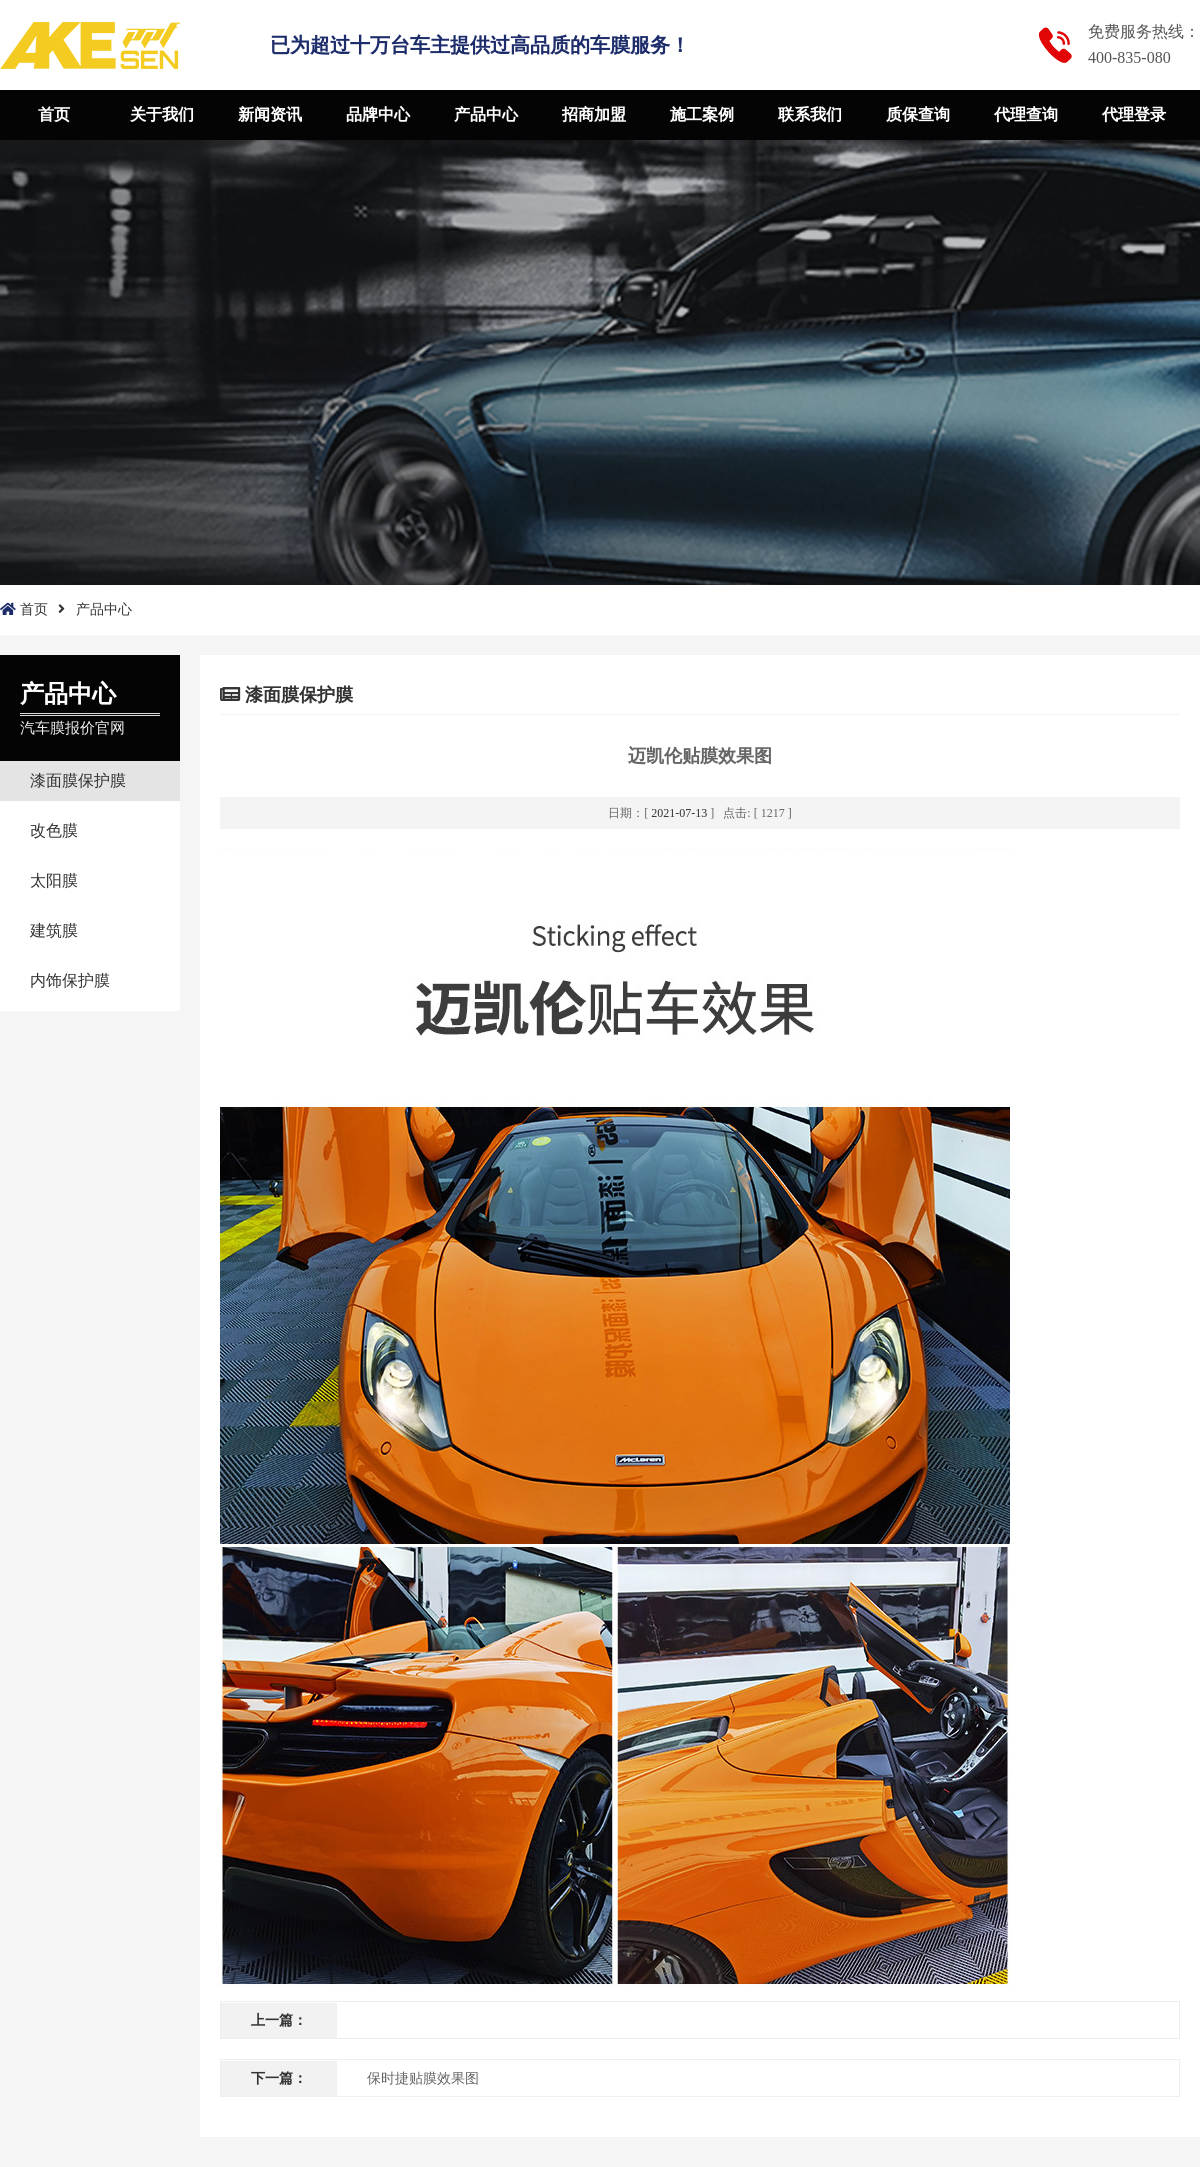 This screenshot has height=2167, width=1200. What do you see at coordinates (70, 980) in the screenshot?
I see `内饰保护膜` at bounding box center [70, 980].